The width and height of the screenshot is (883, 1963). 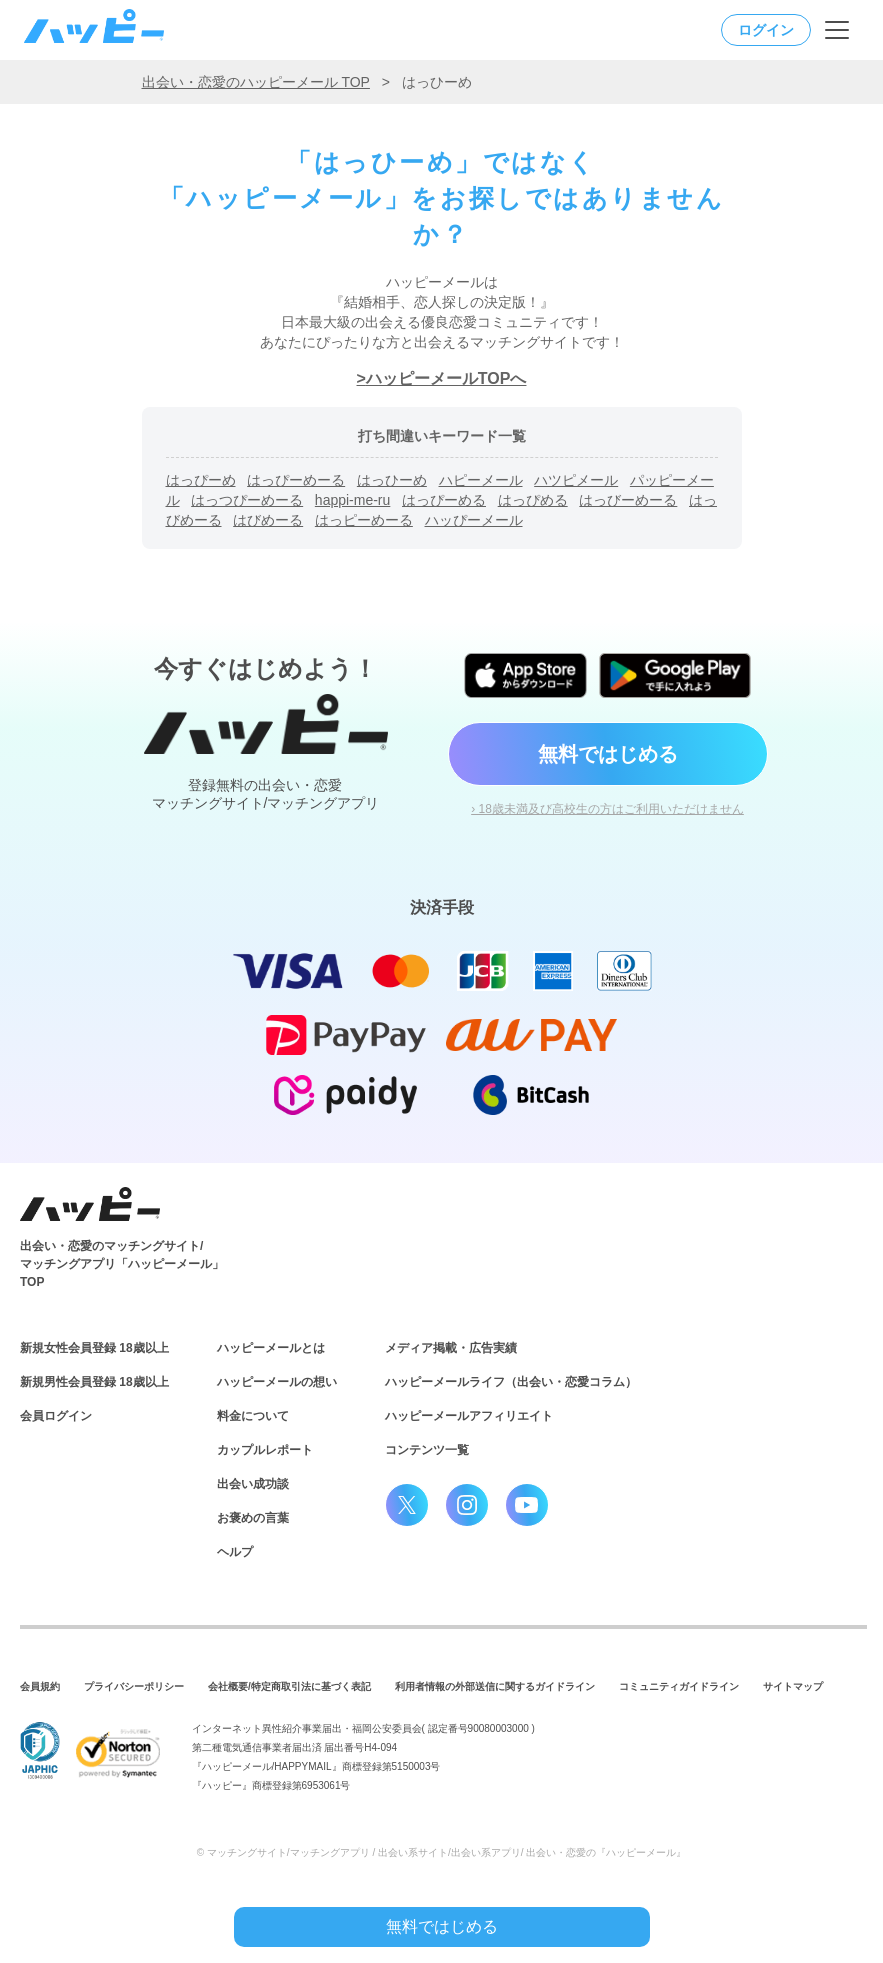 What do you see at coordinates (446, 378) in the screenshot?
I see `ハッピーメールTOPへ` at bounding box center [446, 378].